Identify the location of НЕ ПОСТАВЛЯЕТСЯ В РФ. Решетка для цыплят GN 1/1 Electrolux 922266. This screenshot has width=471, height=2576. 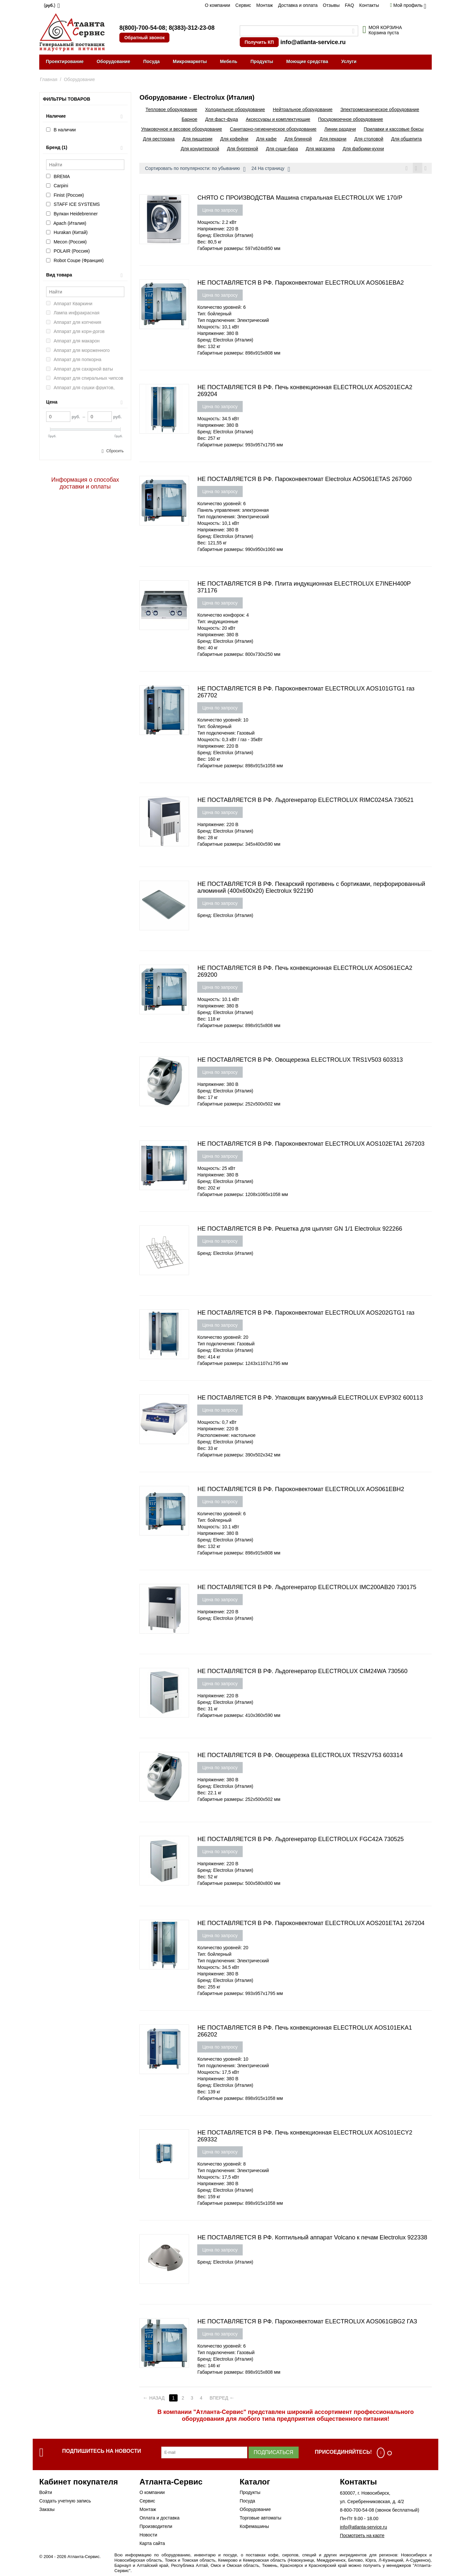
(299, 1229).